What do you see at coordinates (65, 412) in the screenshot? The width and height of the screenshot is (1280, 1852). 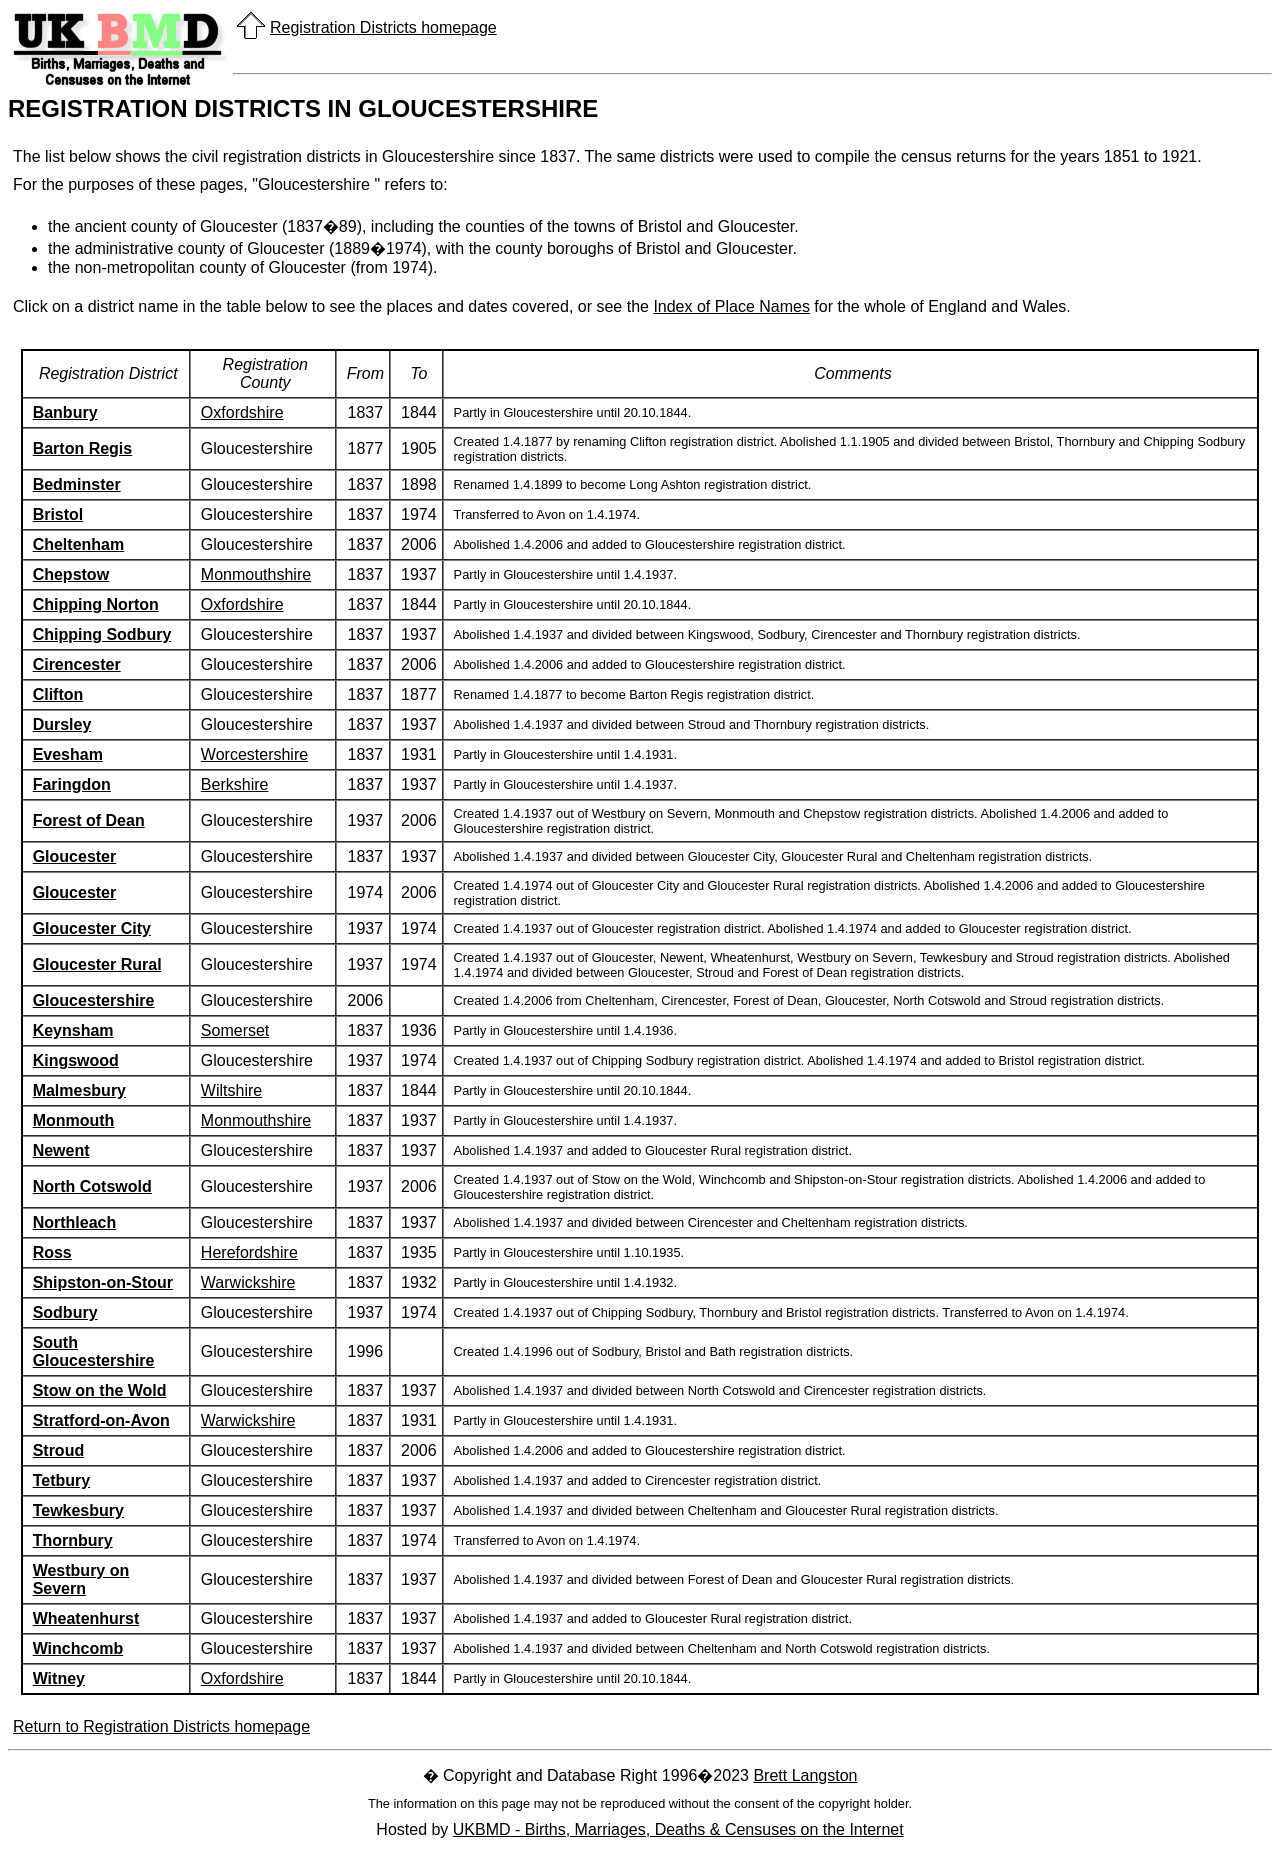 I see `Banbury` at bounding box center [65, 412].